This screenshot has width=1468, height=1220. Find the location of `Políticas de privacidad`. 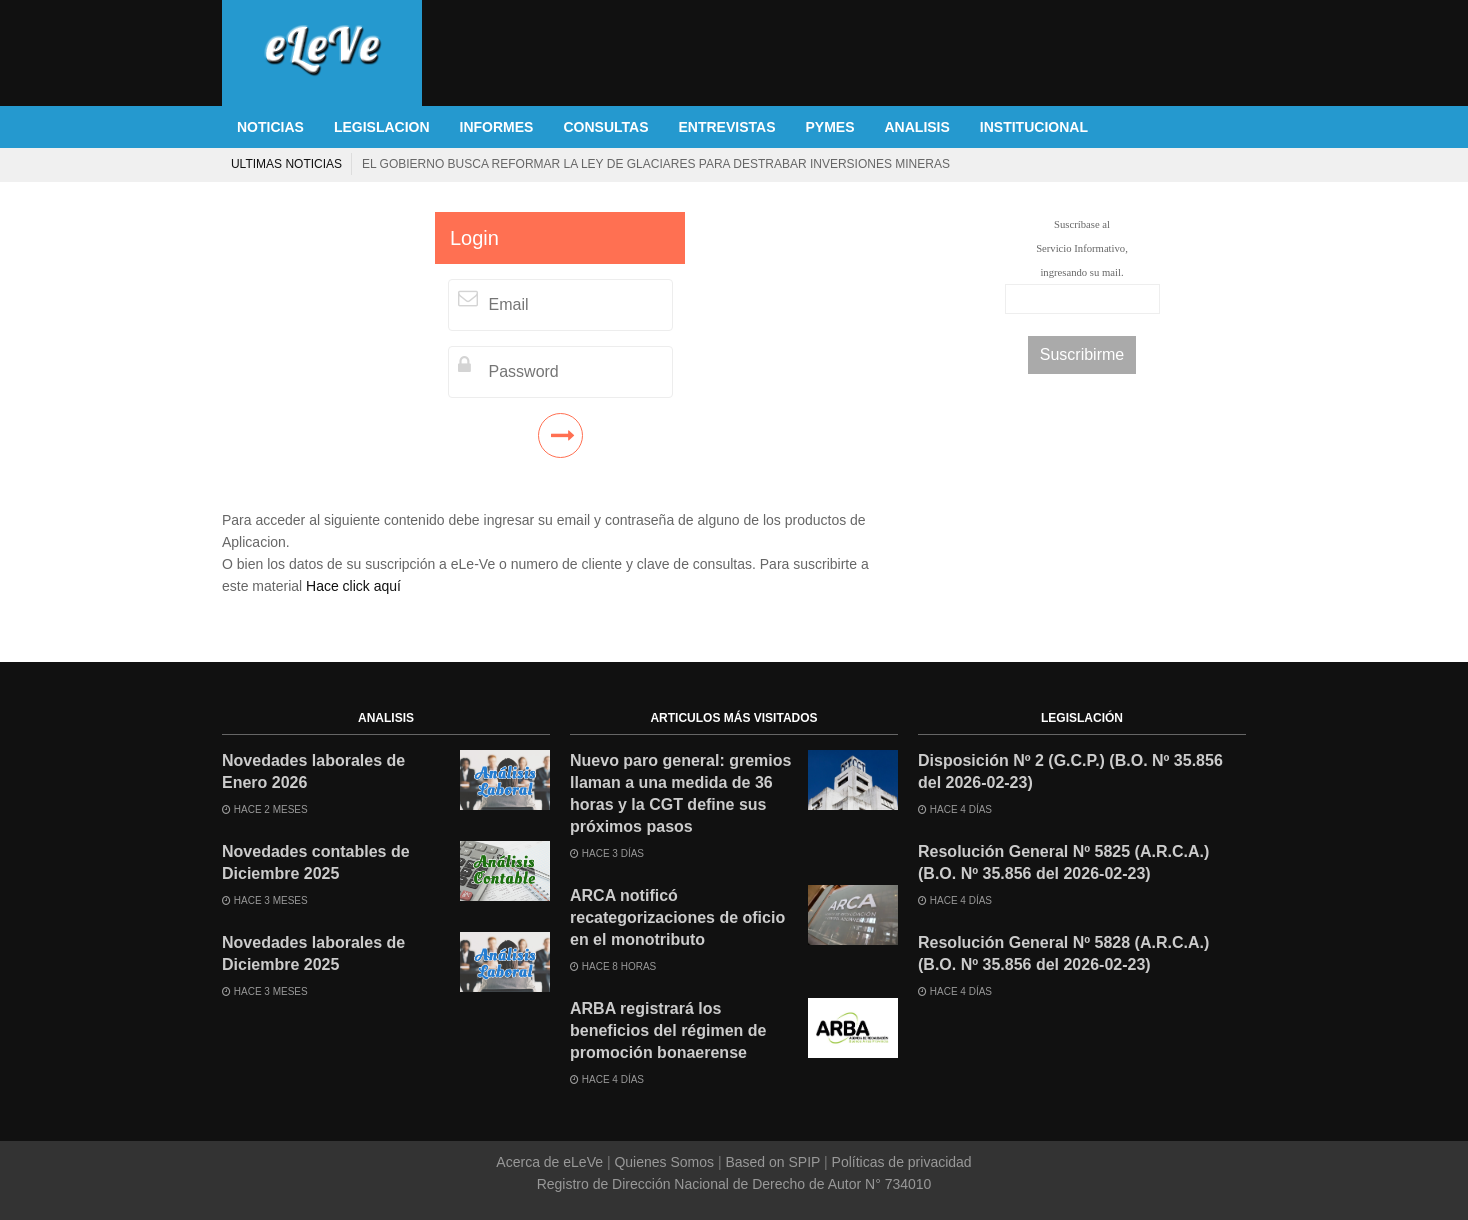

Políticas de privacidad is located at coordinates (900, 1162).